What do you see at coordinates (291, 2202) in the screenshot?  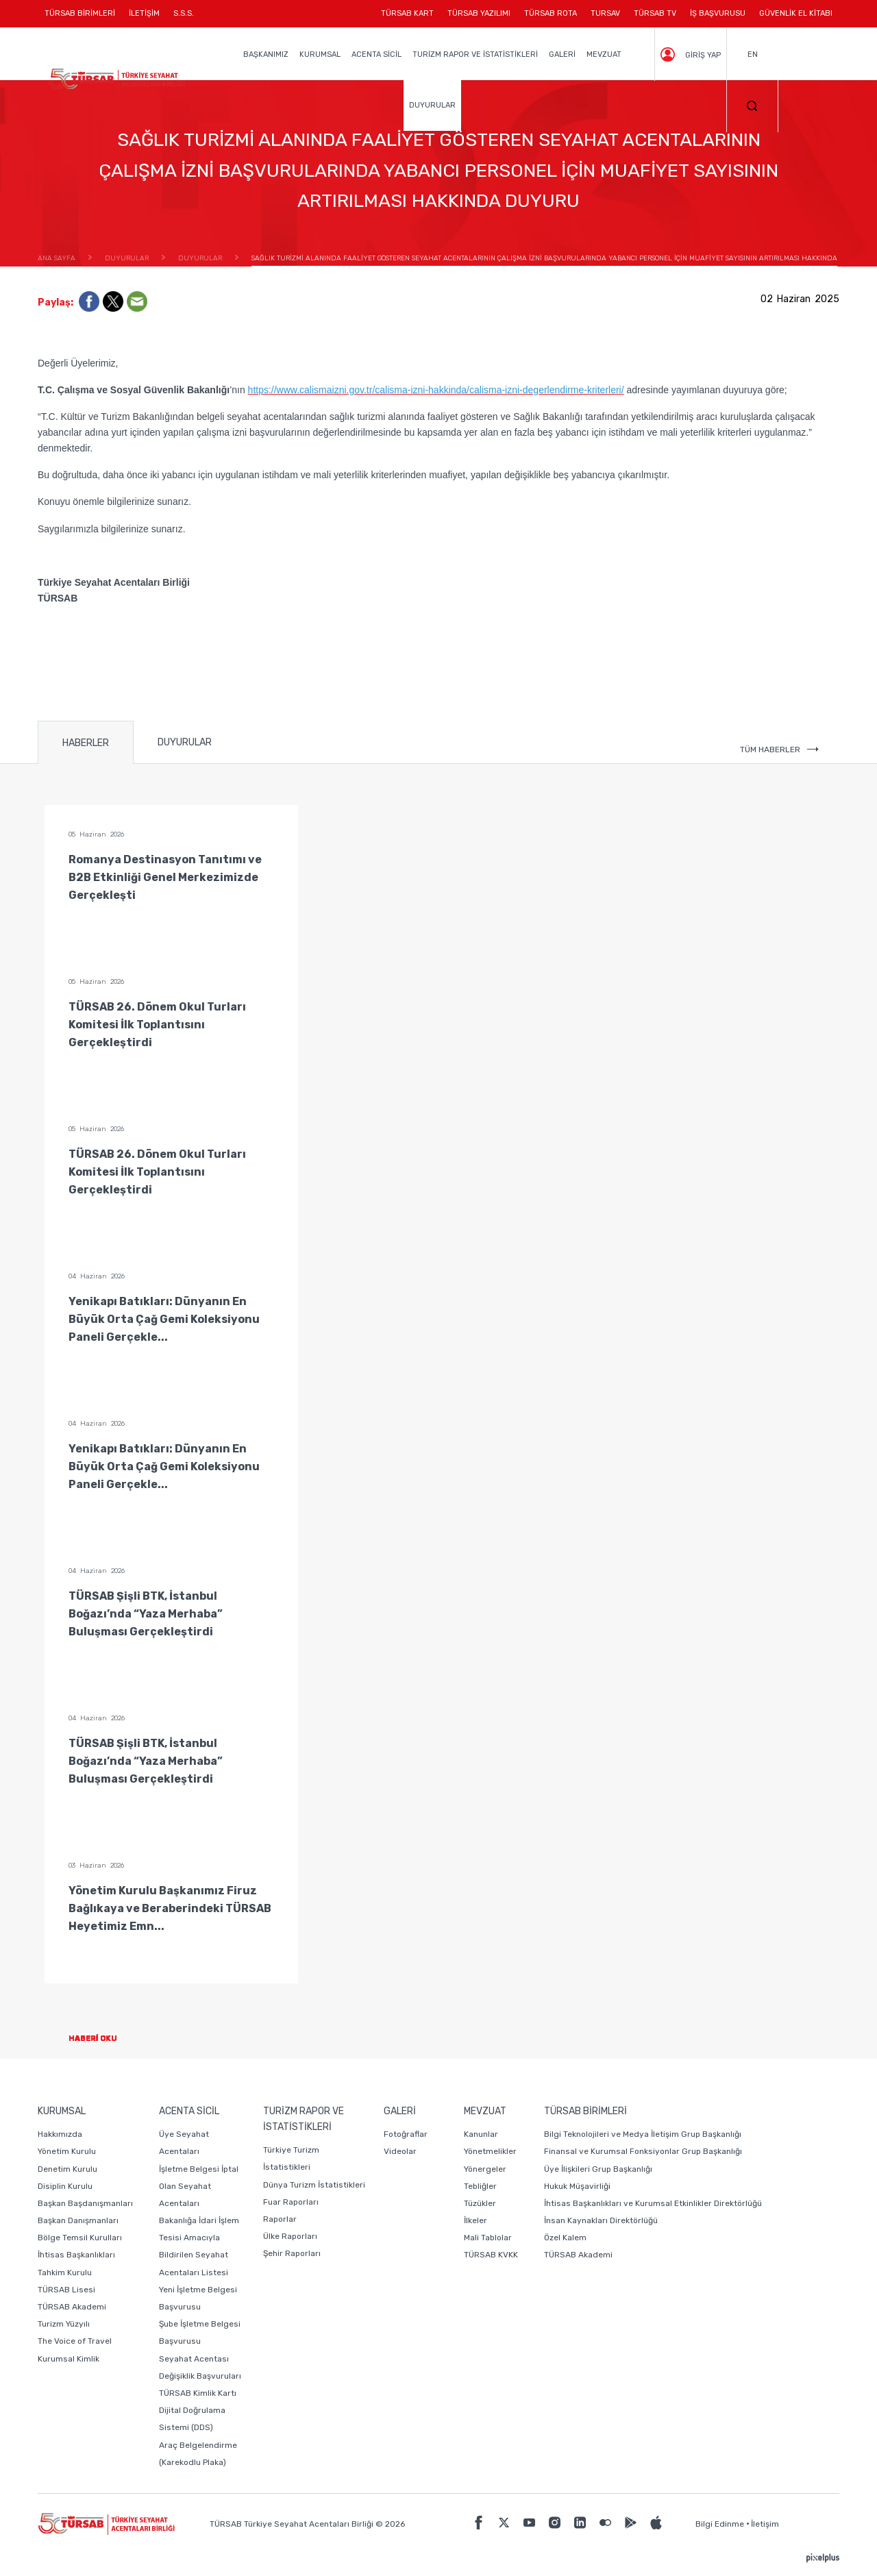 I see `Fuar Raporları` at bounding box center [291, 2202].